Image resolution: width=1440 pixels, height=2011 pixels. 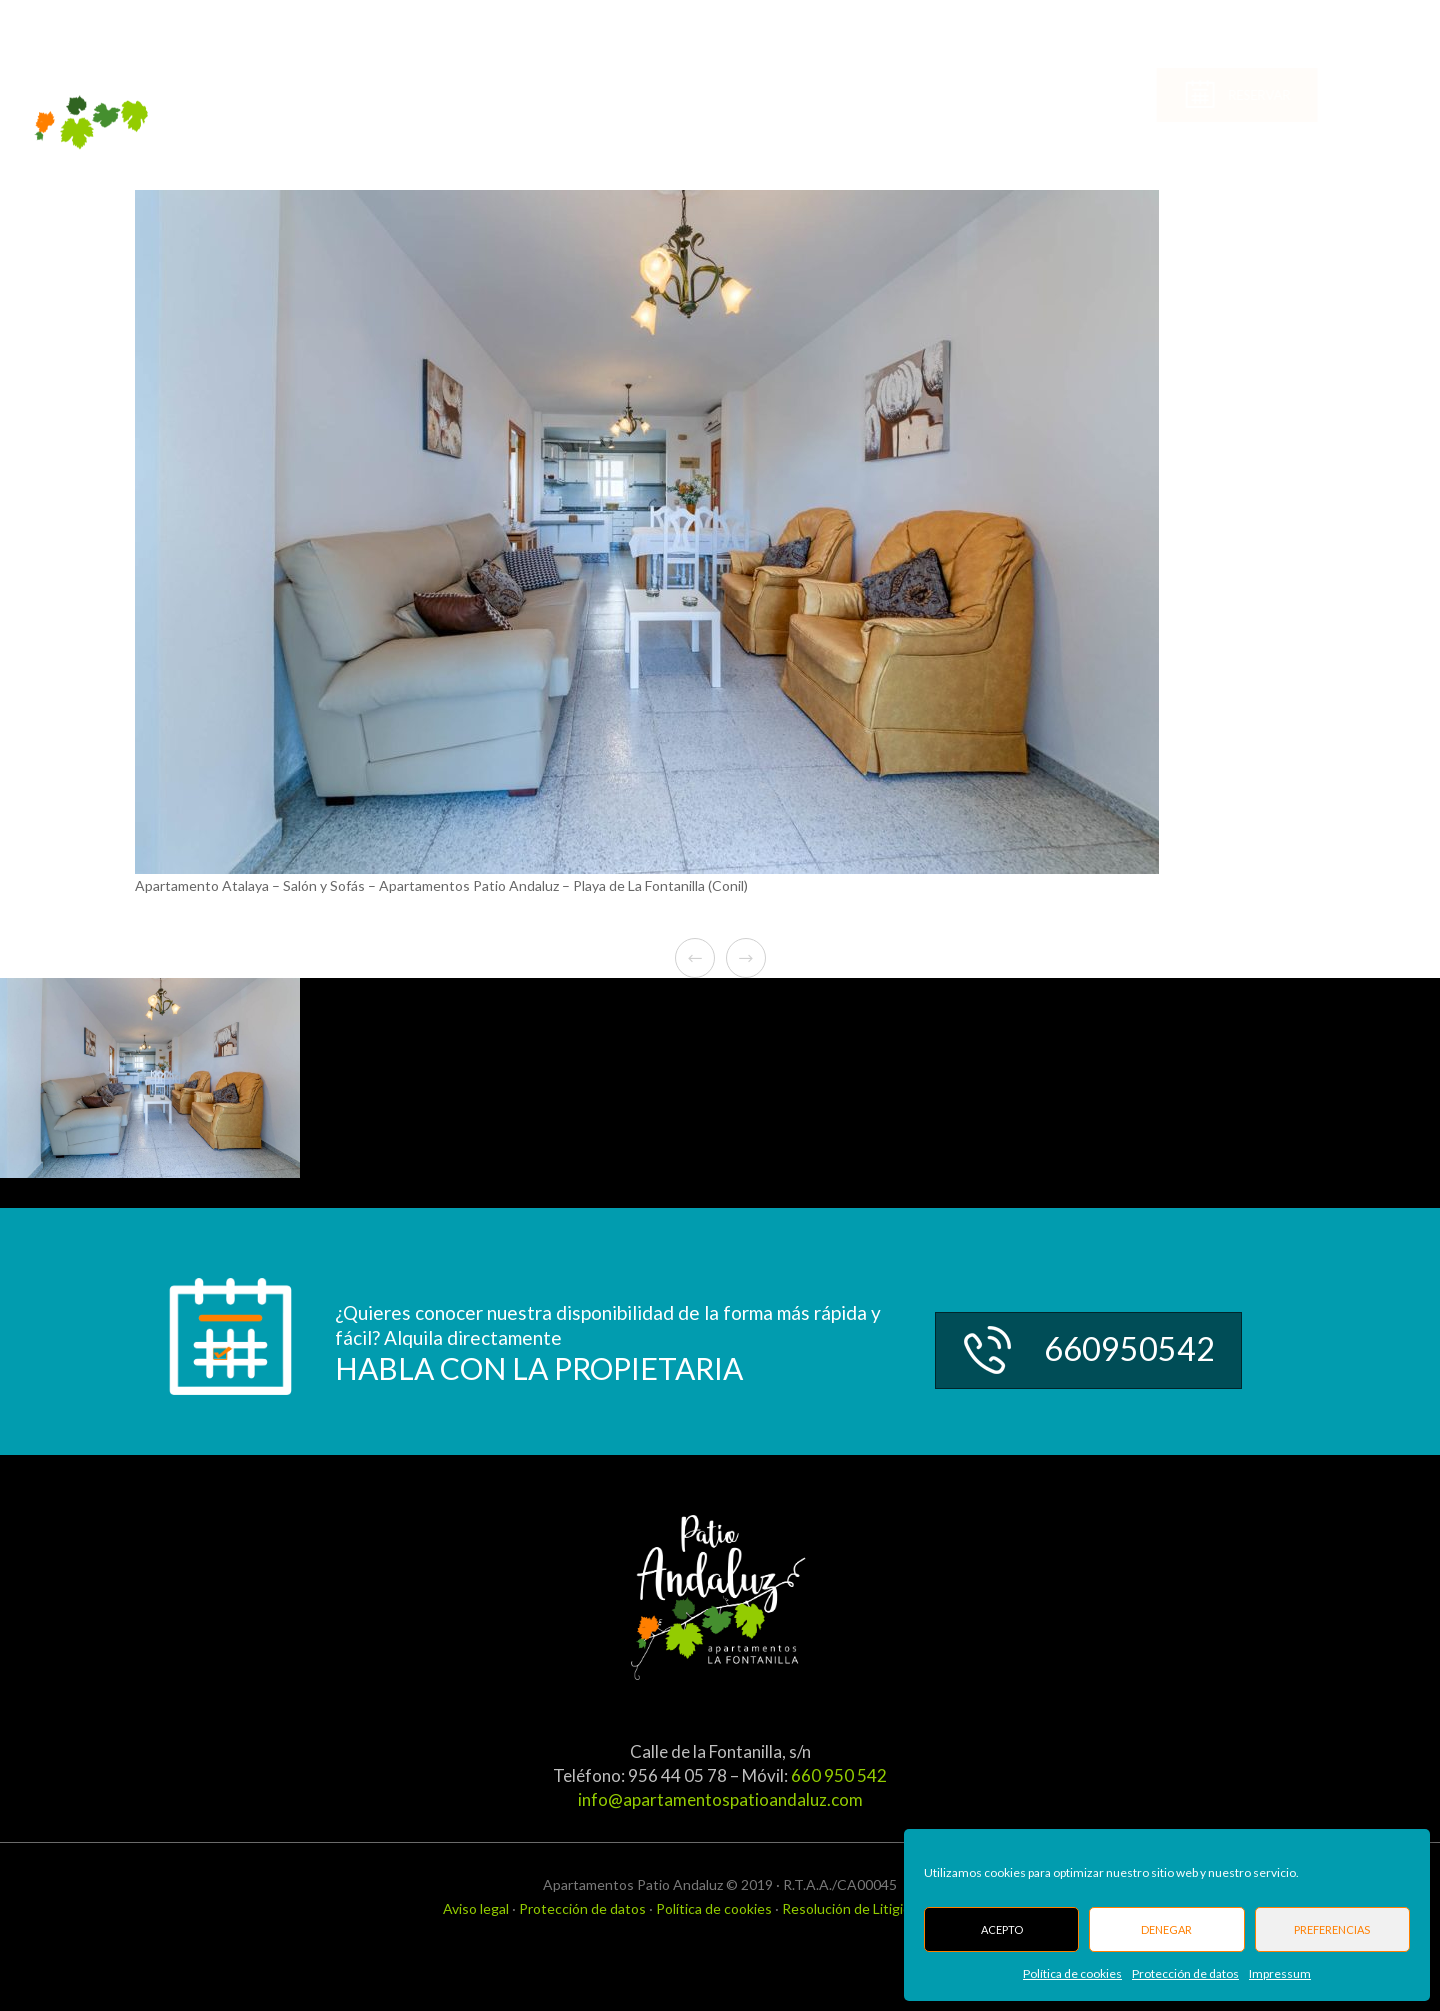 I want to click on 660 950 542, so click(x=839, y=1775).